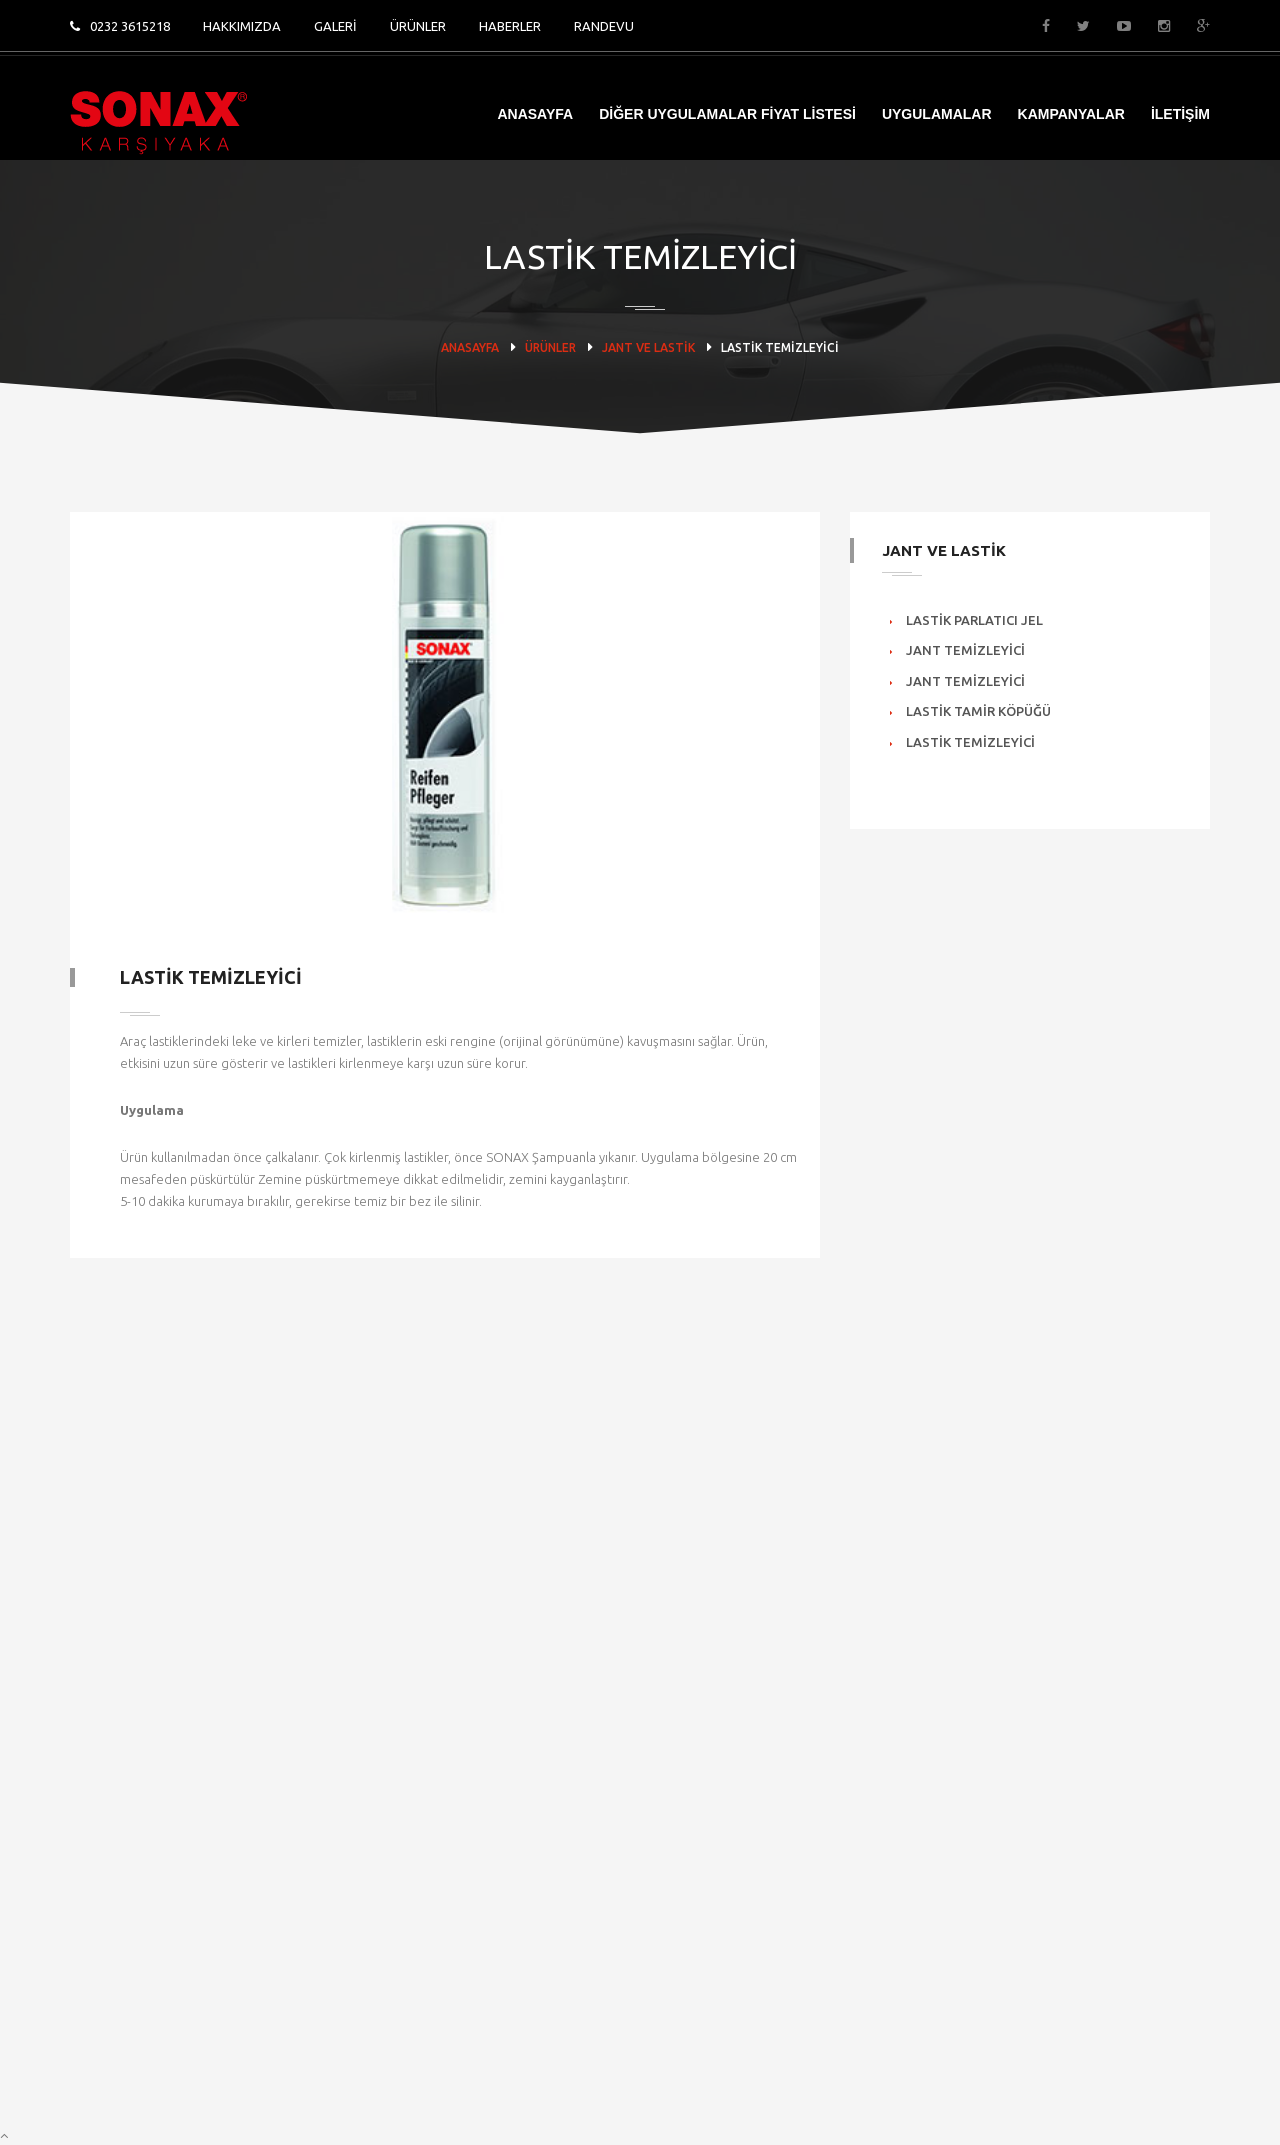  What do you see at coordinates (970, 742) in the screenshot?
I see `Lastik Temizleyici` at bounding box center [970, 742].